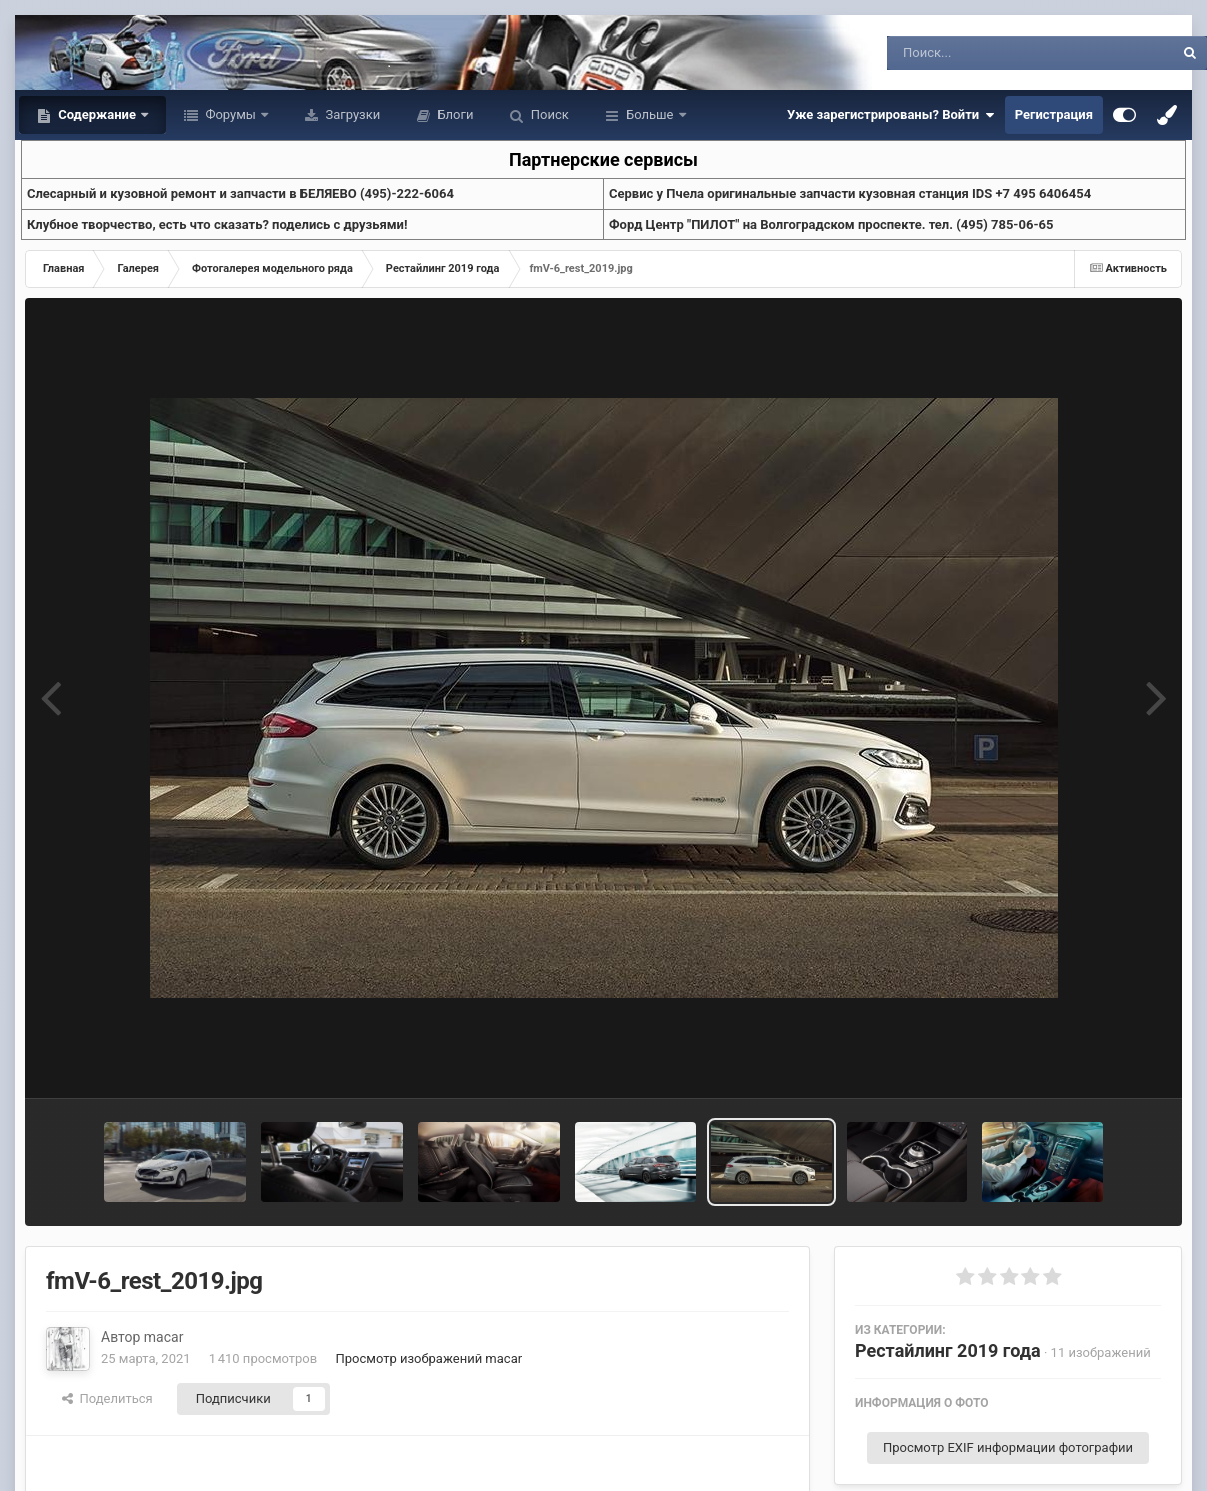 The image size is (1207, 1491). Describe the element at coordinates (993, 53) in the screenshot. I see `[Поиск]` at that location.